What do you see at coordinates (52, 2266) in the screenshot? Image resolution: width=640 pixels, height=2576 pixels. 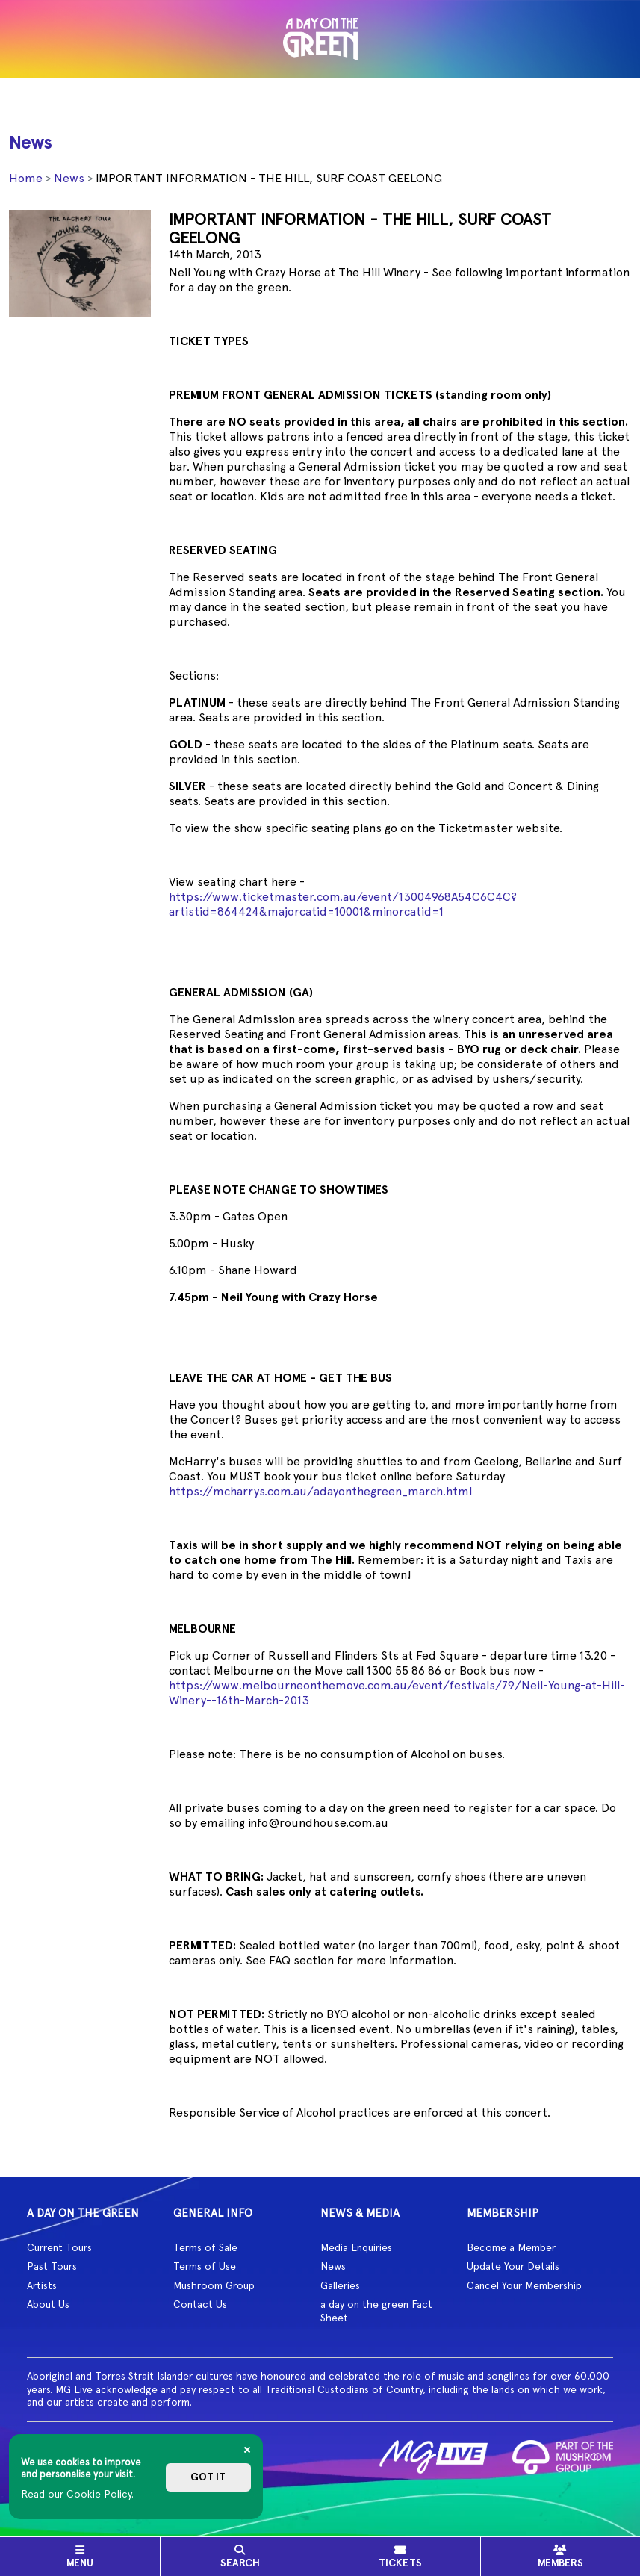 I see `Past Tours` at bounding box center [52, 2266].